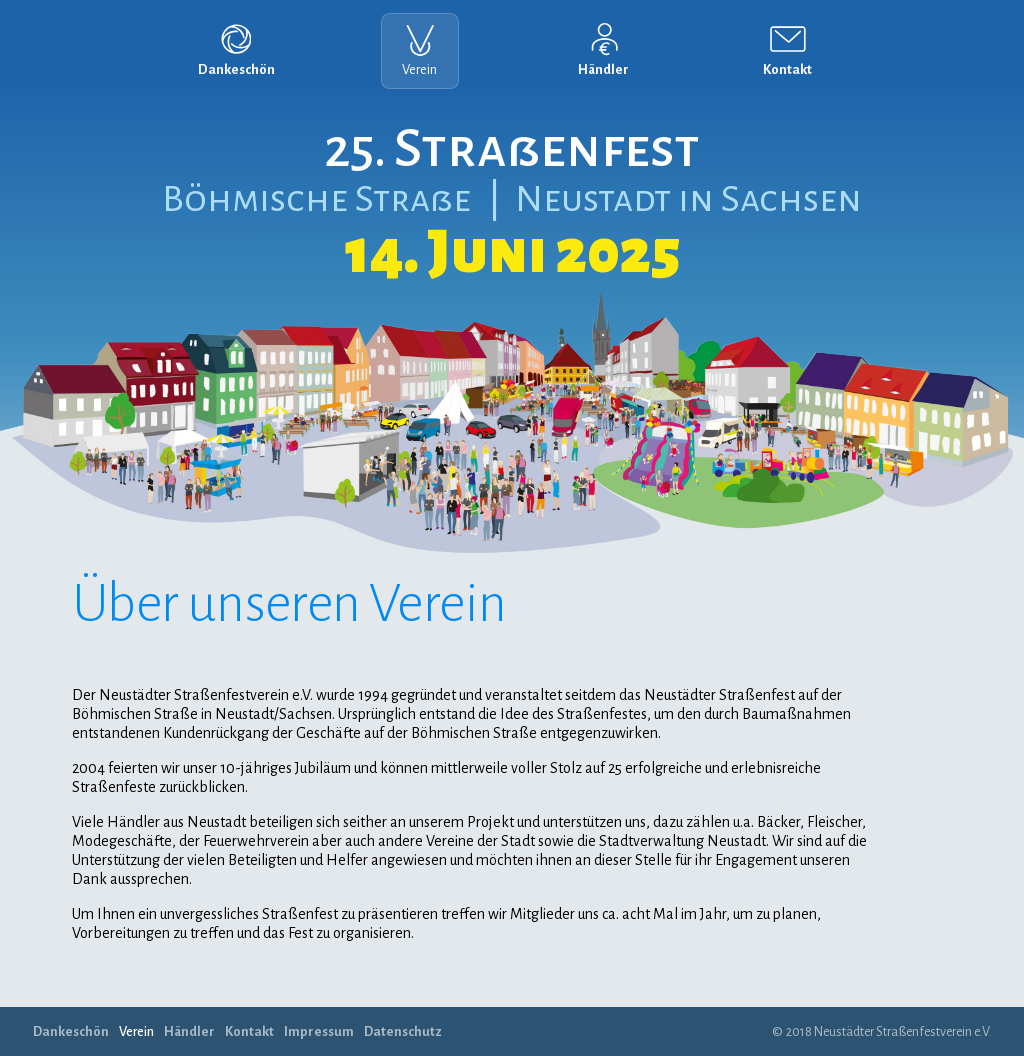  Describe the element at coordinates (787, 69) in the screenshot. I see `Kontakt` at that location.